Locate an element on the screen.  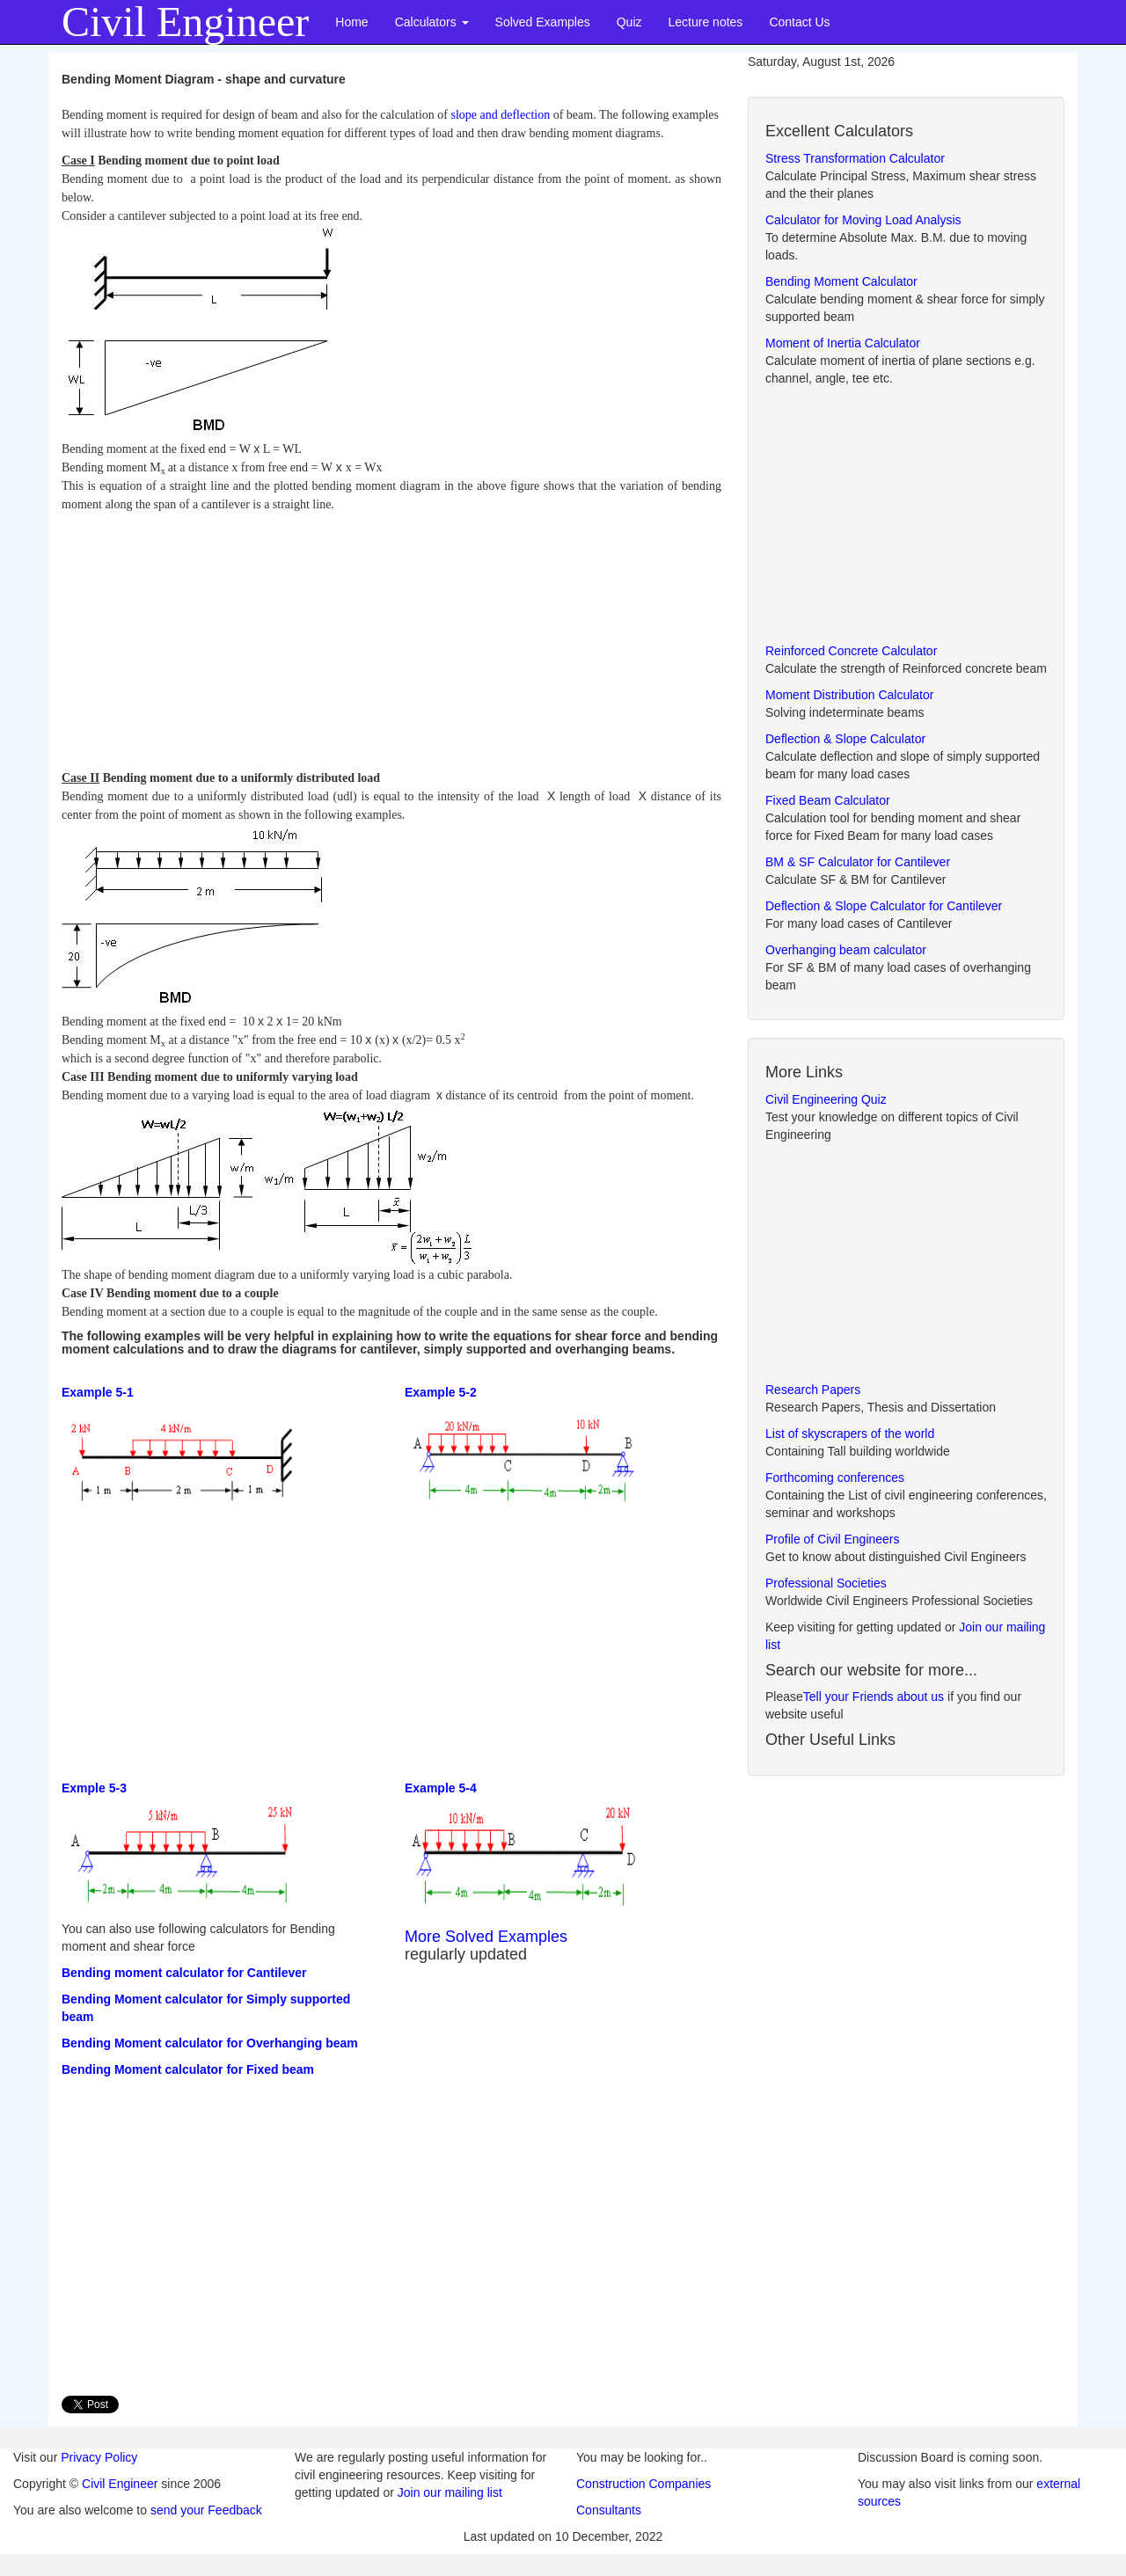
send your Feedback is located at coordinates (206, 2510).